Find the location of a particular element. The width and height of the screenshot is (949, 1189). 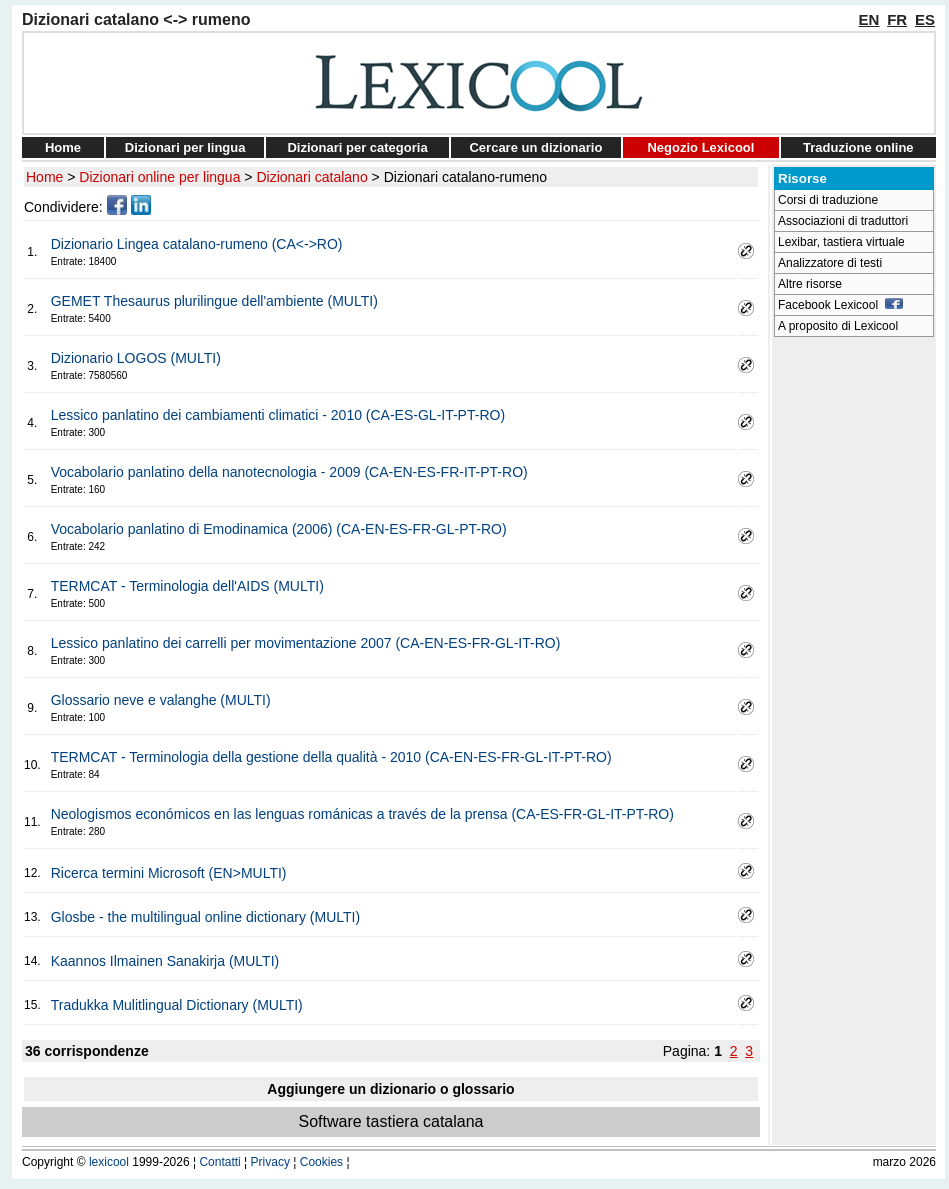

Dizionari catalano is located at coordinates (311, 177).